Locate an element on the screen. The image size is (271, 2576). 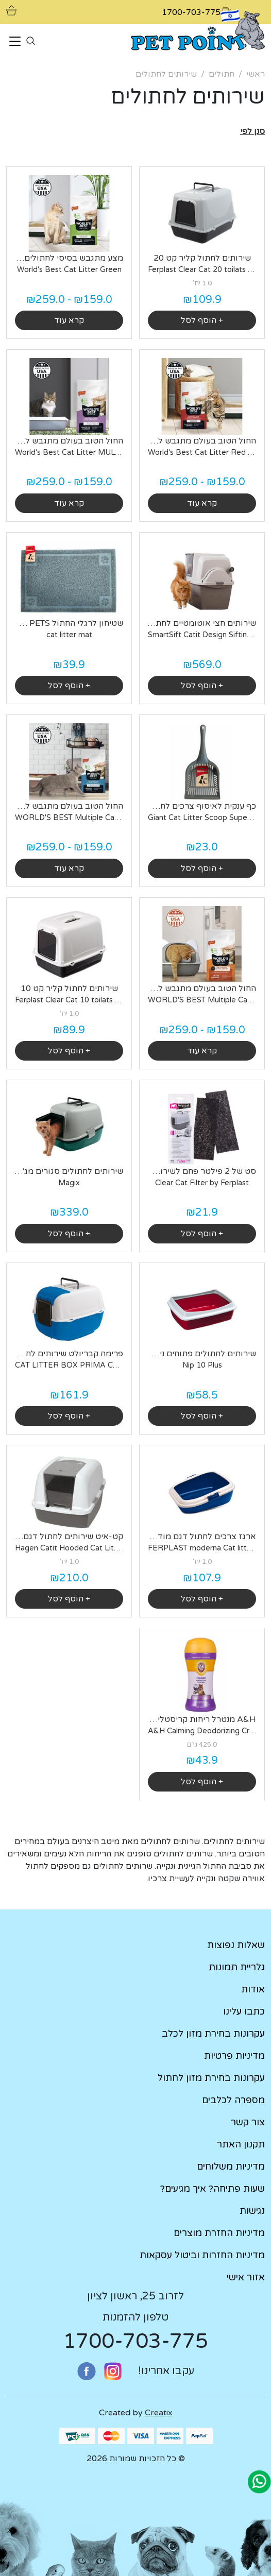
Creatix is located at coordinates (159, 2413).